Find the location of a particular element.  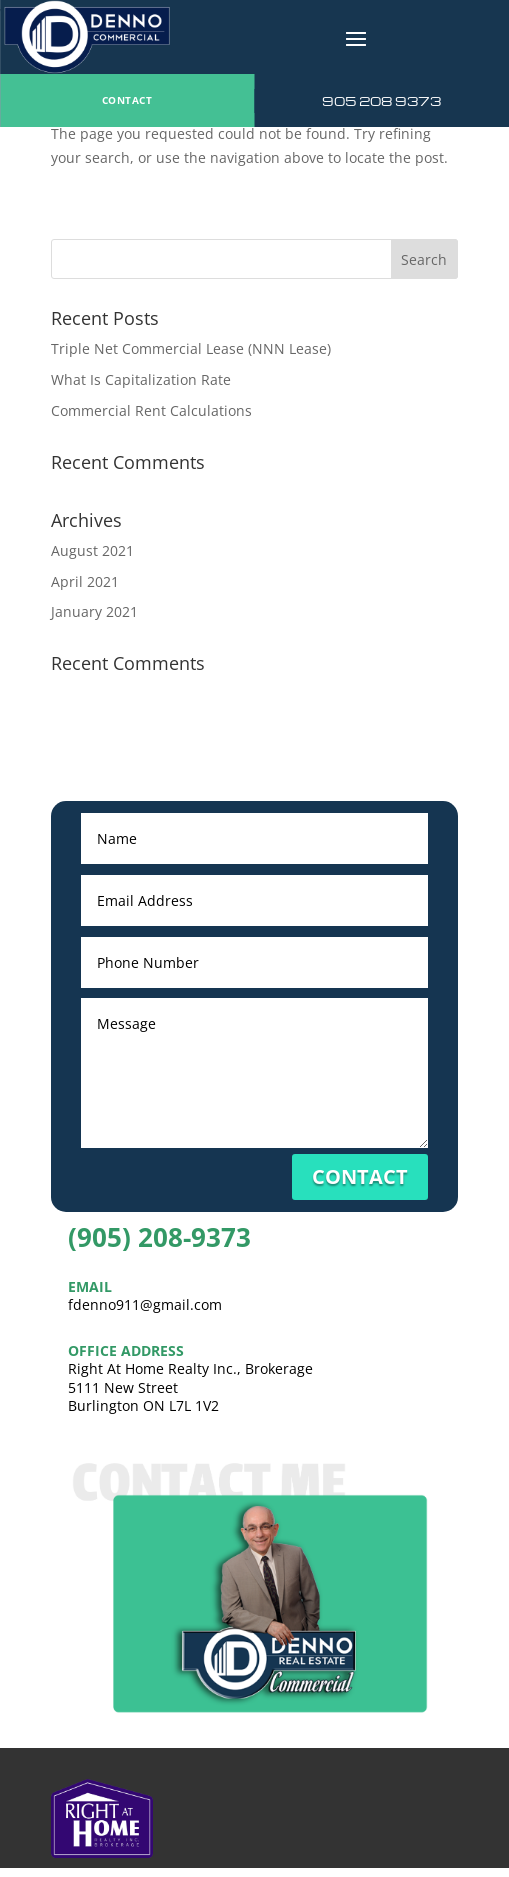

Commercial Rent Calculations is located at coordinates (151, 410).